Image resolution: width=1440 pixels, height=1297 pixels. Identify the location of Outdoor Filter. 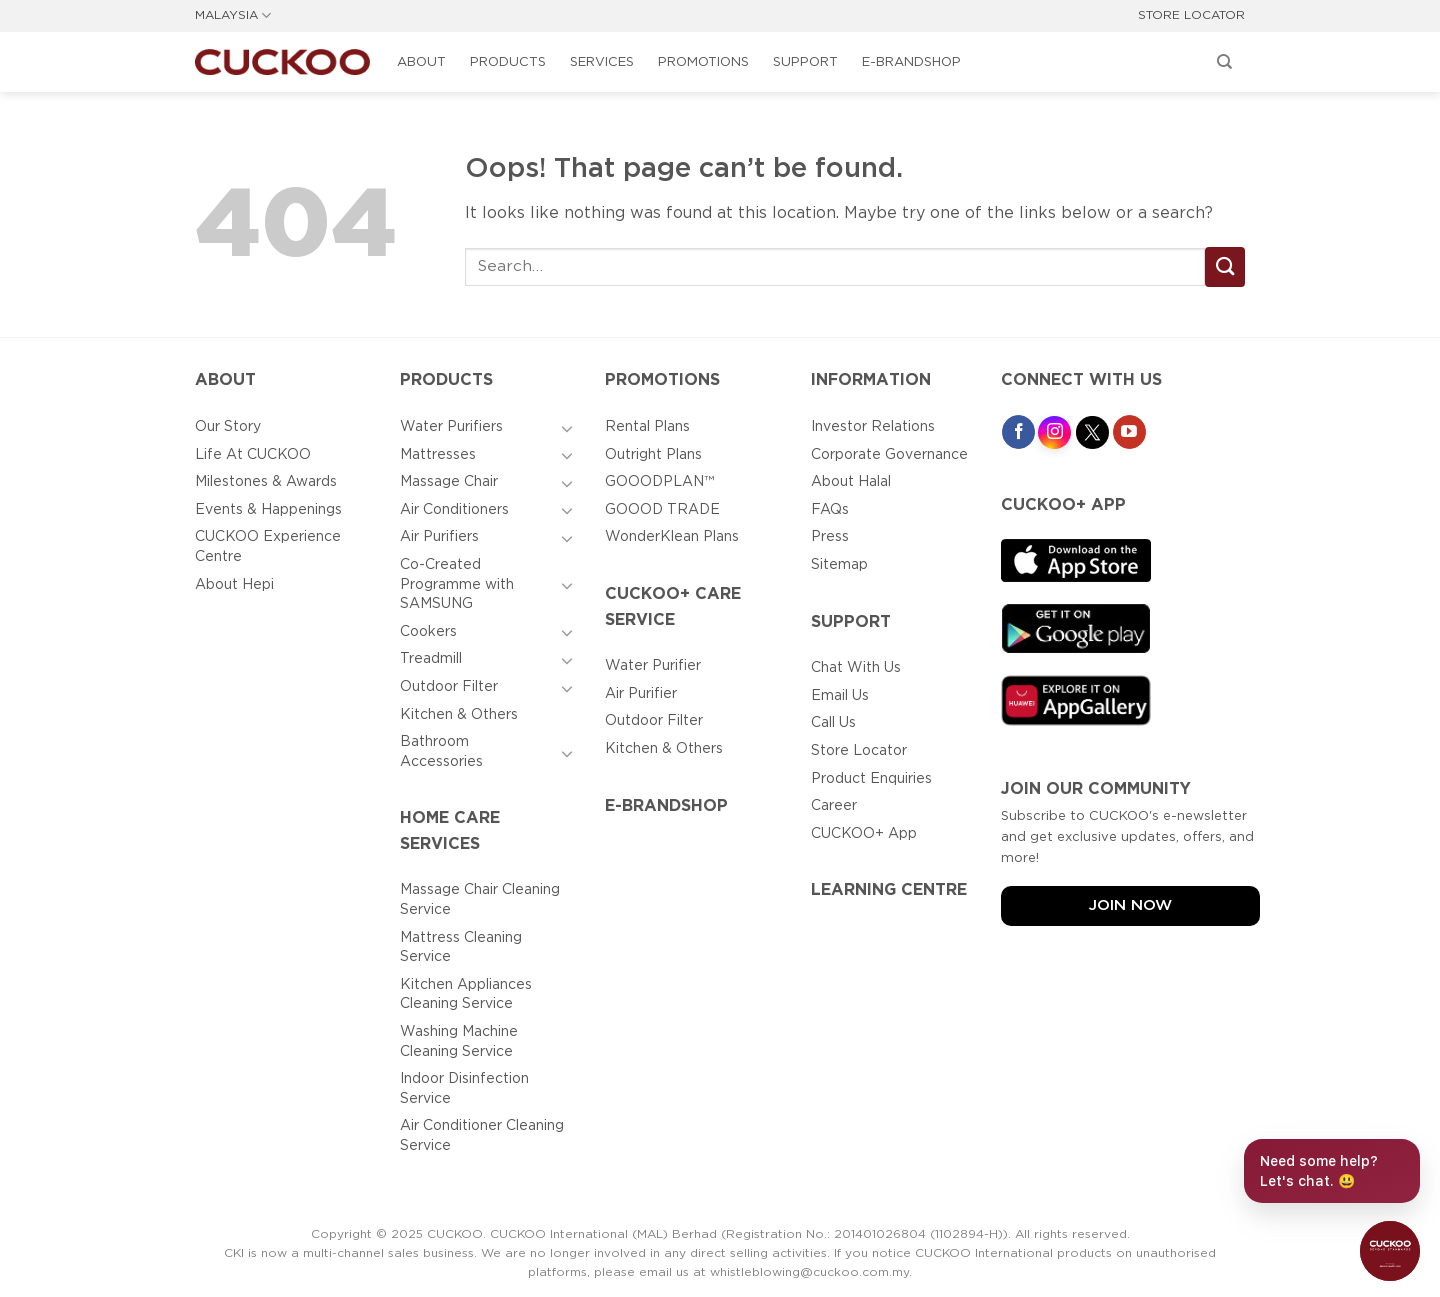
(449, 687).